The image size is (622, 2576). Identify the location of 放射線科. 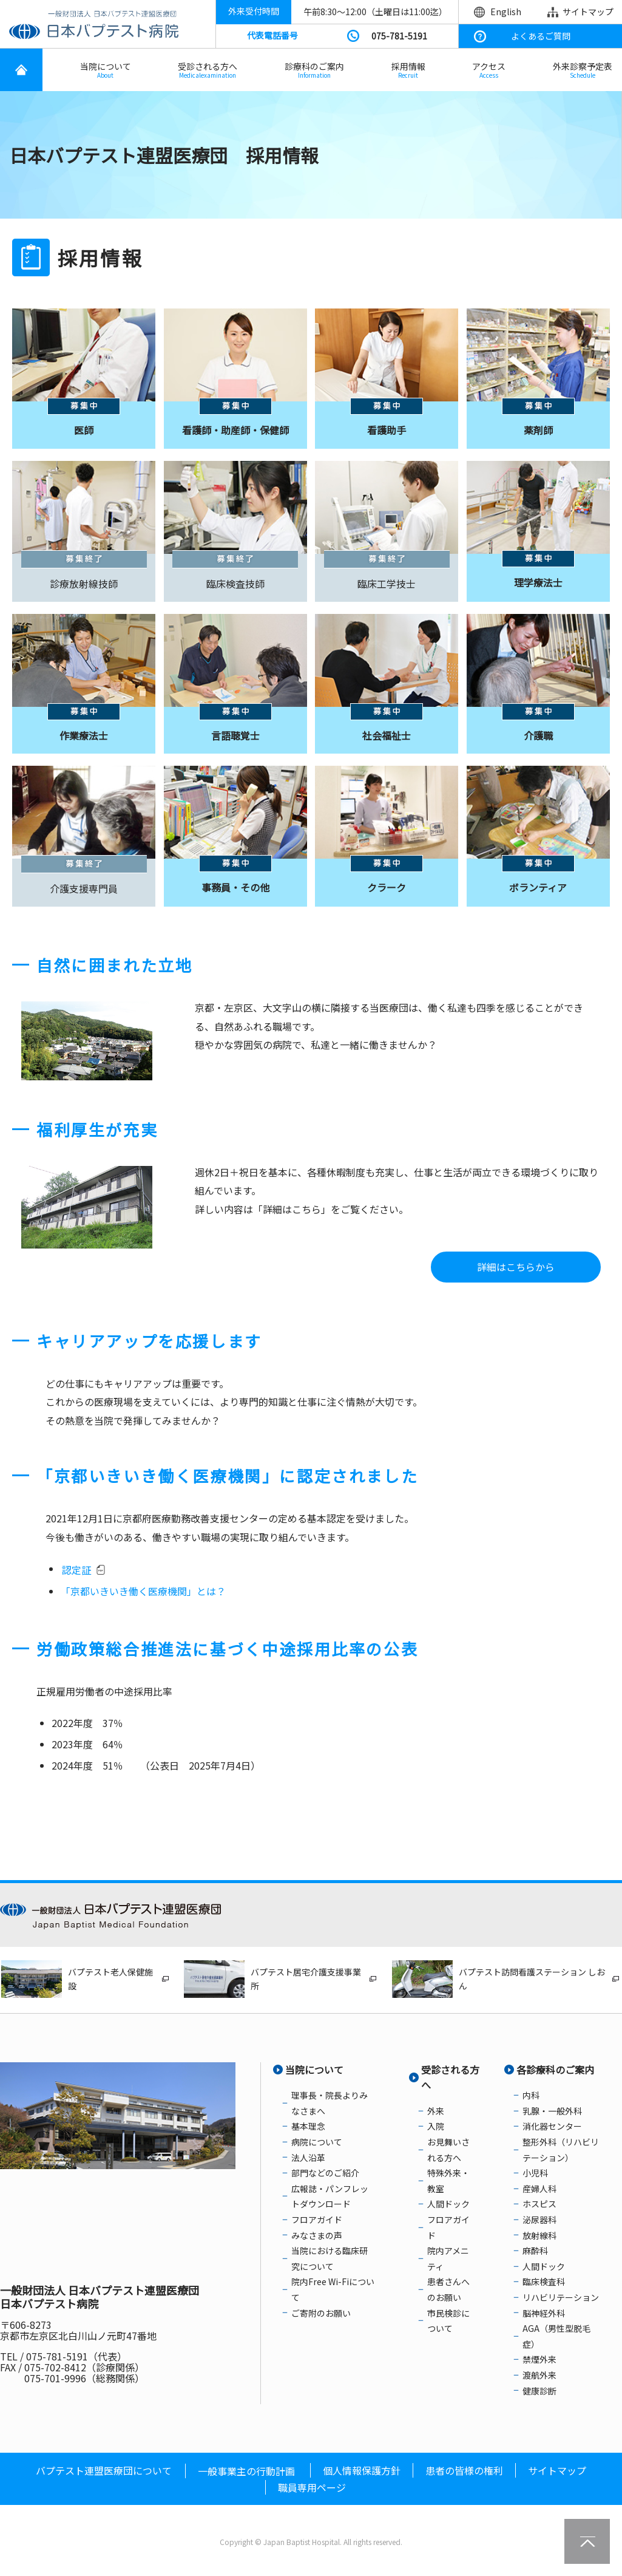
(539, 2235).